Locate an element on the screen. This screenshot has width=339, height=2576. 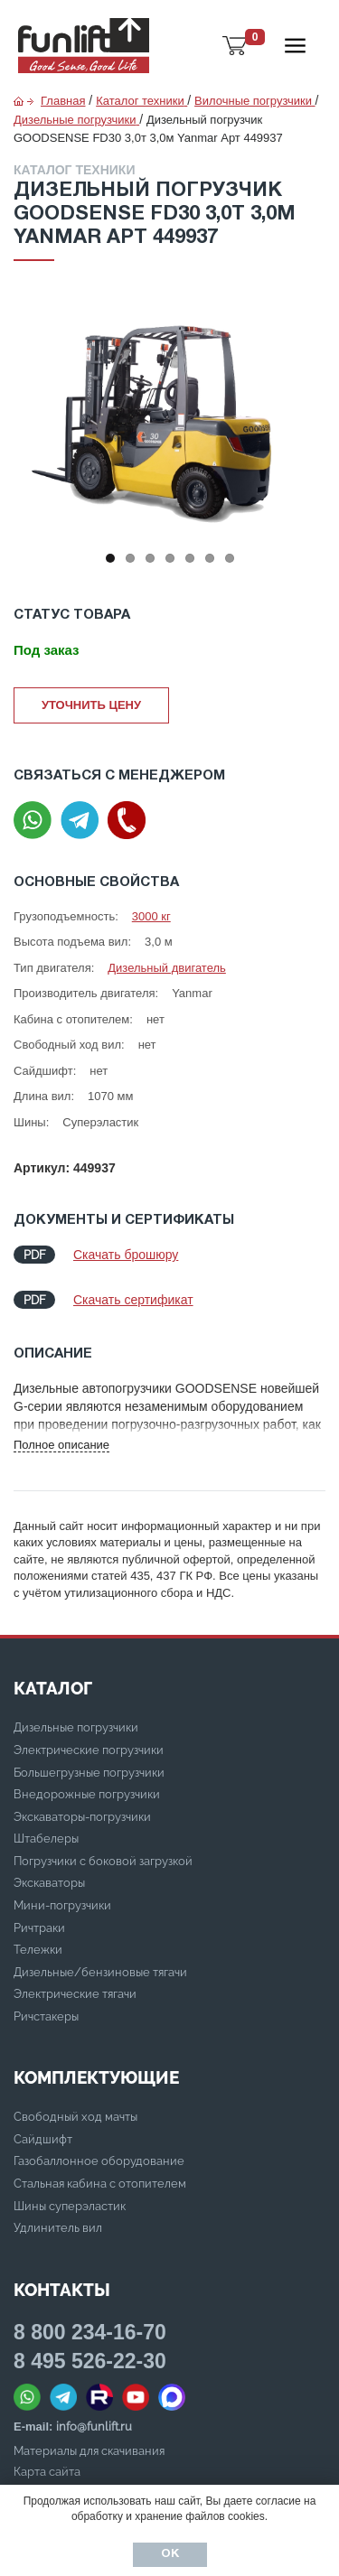
info@funlift.ru is located at coordinates (94, 2426).